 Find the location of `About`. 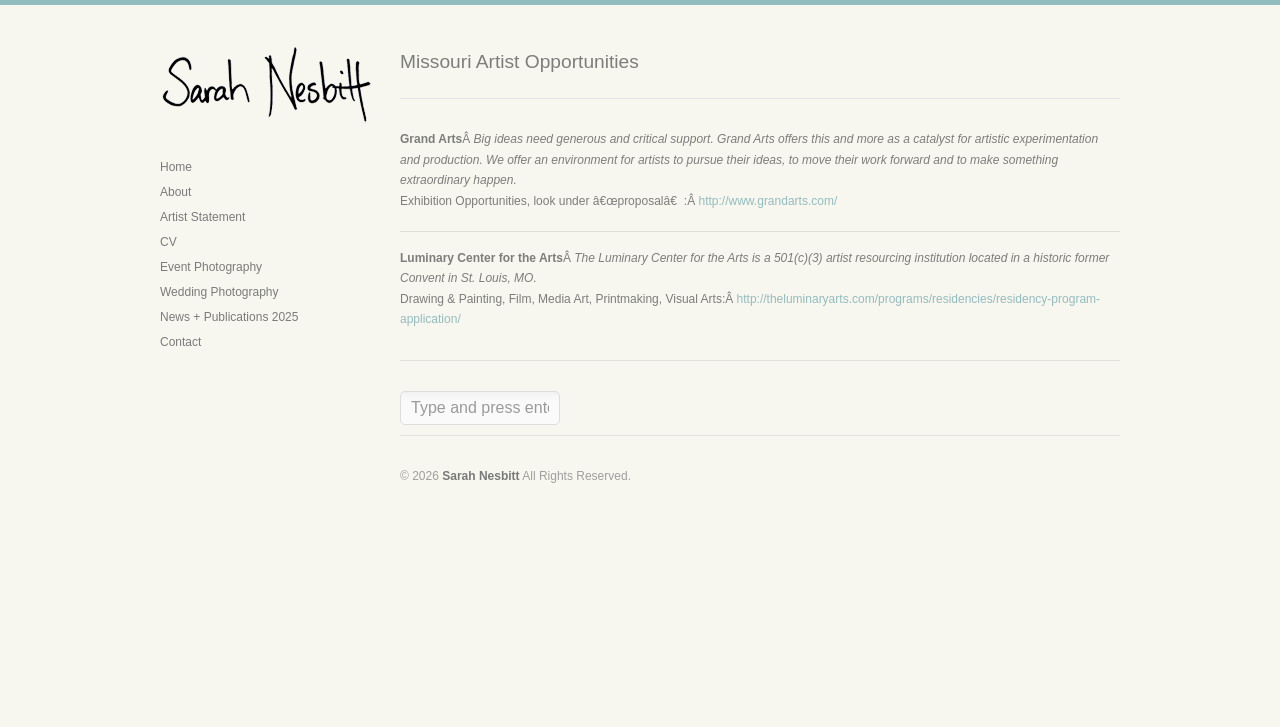

About is located at coordinates (175, 192).